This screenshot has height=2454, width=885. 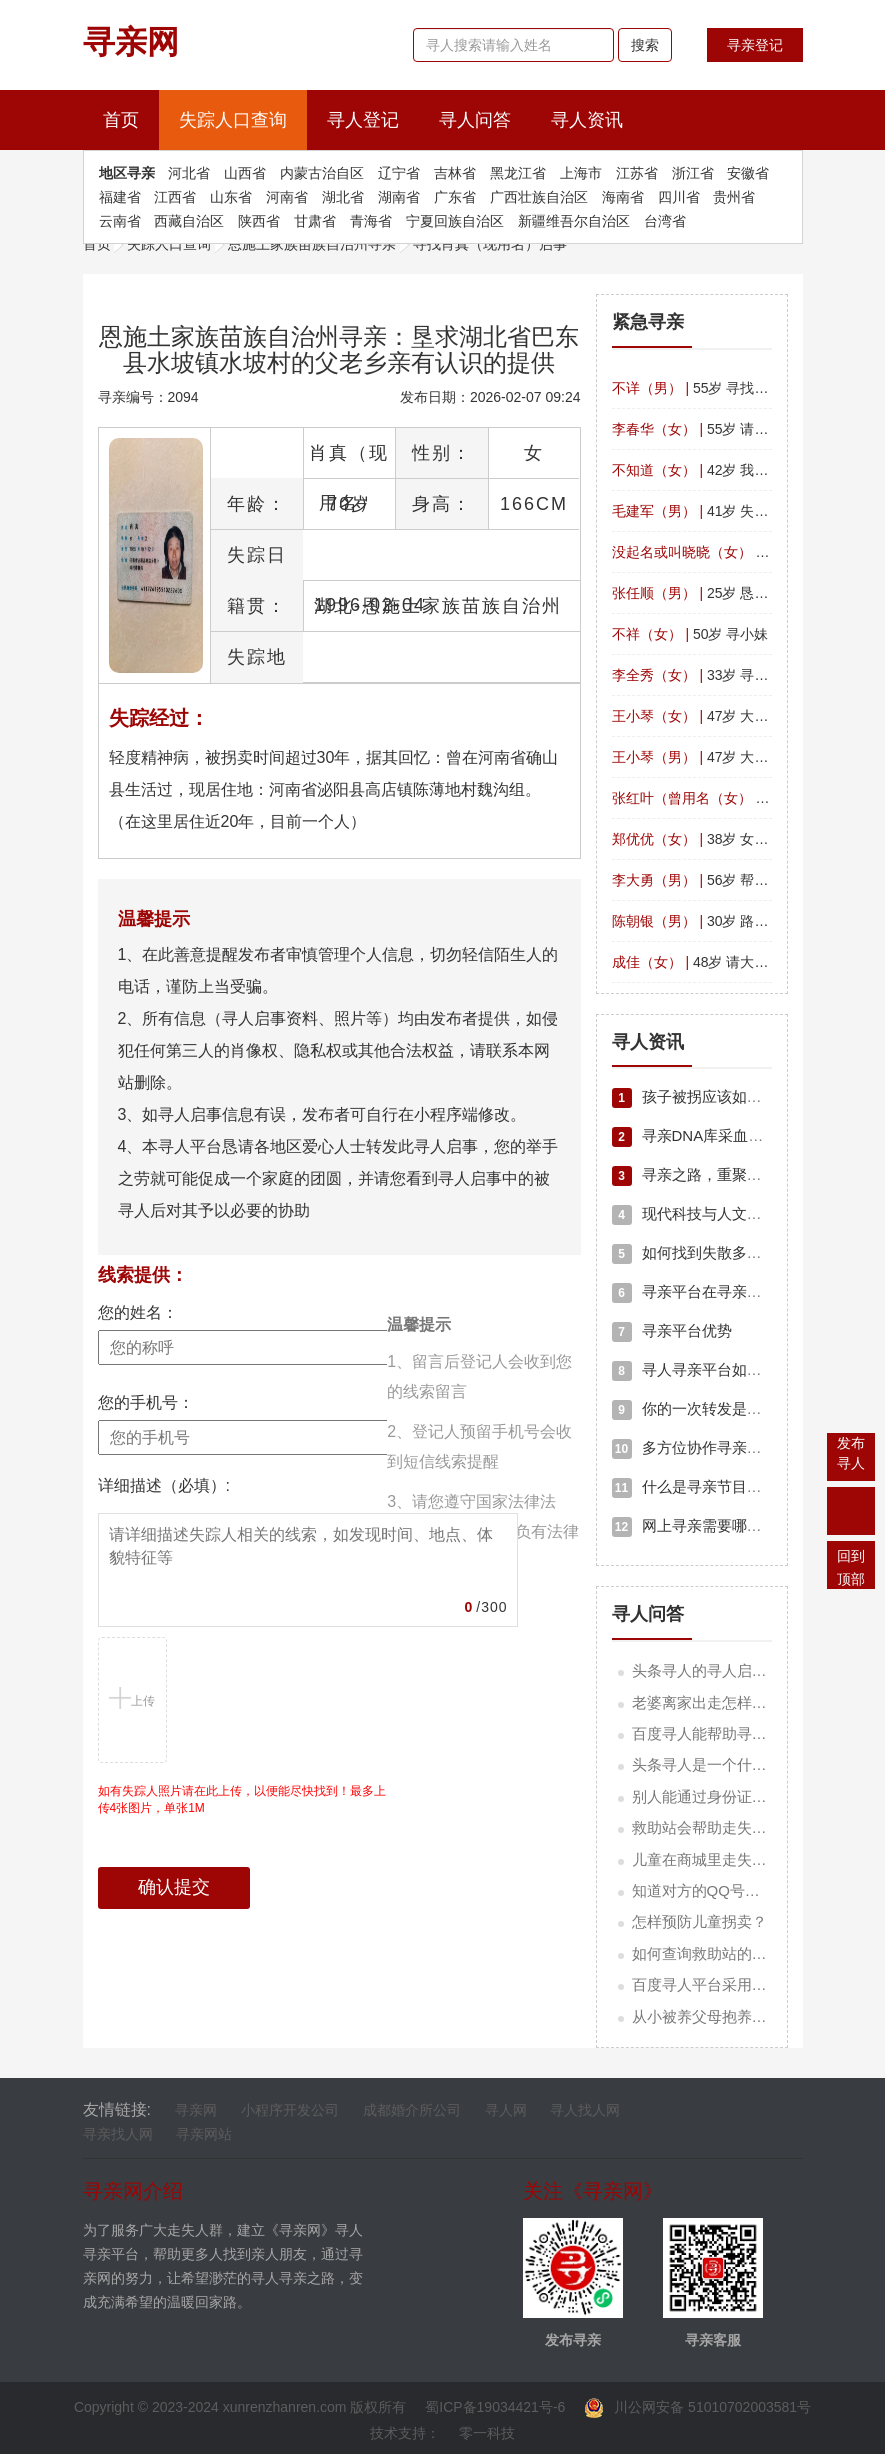 What do you see at coordinates (752, 1796) in the screenshot?
I see `别人能通过身份证号码查我信息吗？` at bounding box center [752, 1796].